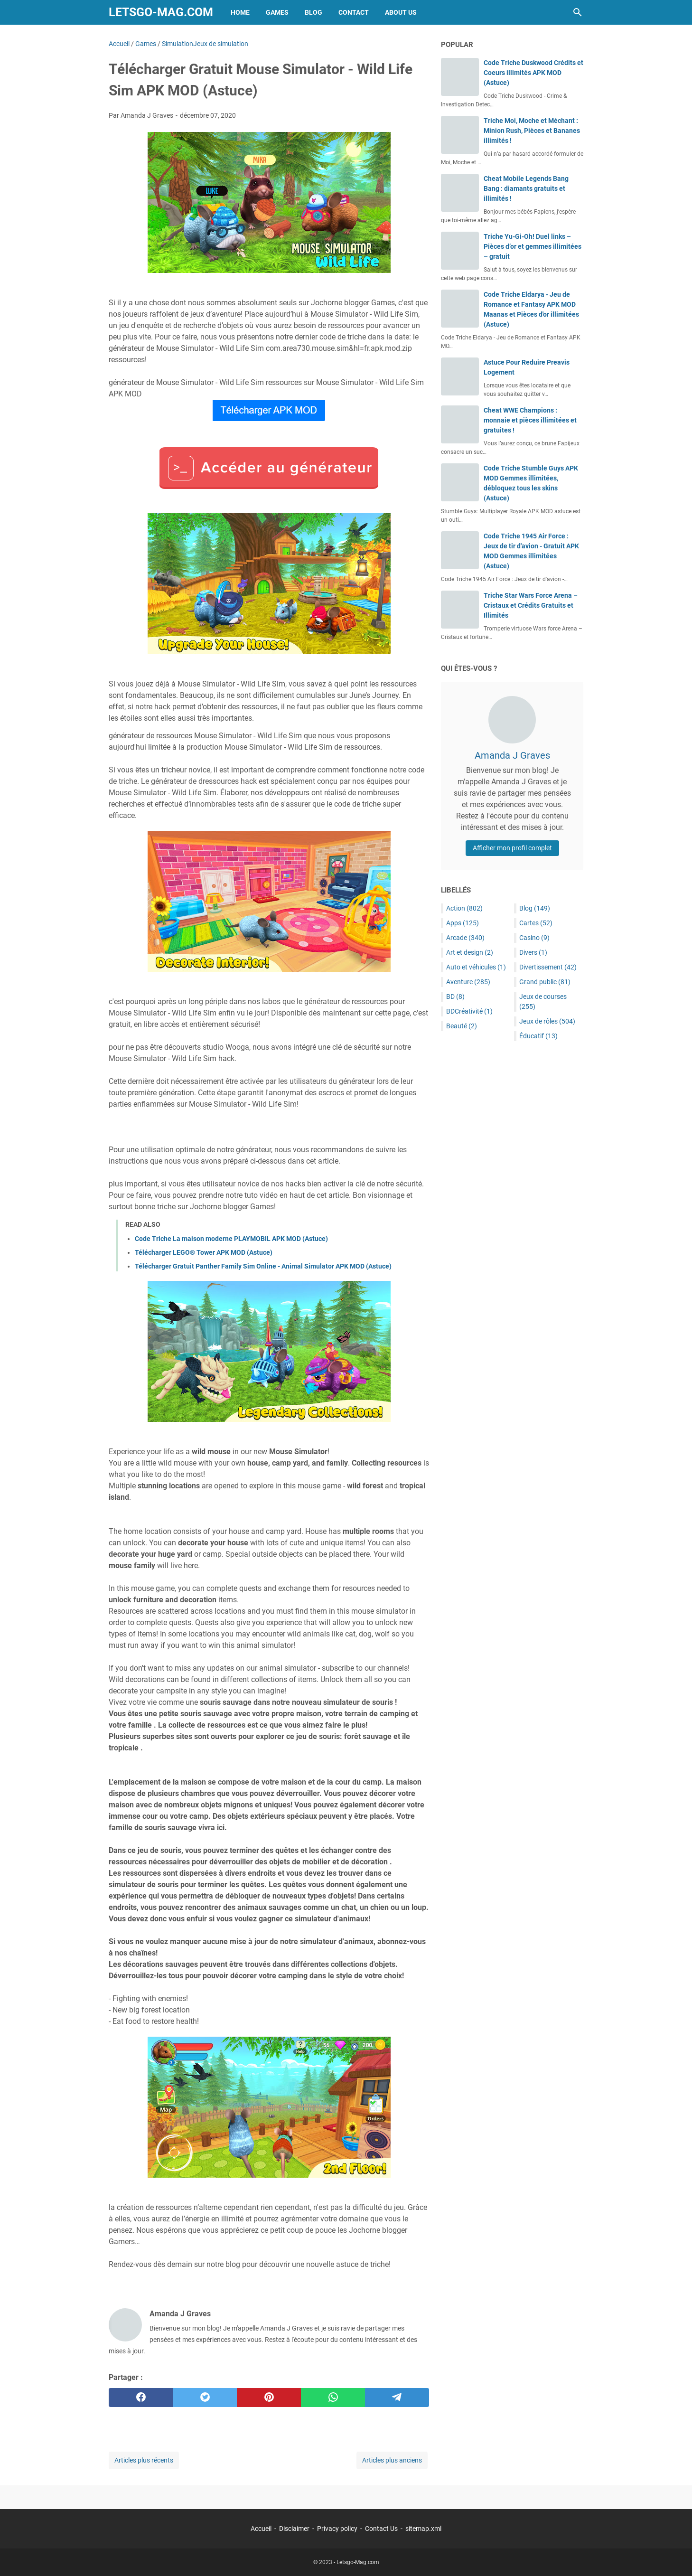 Image resolution: width=692 pixels, height=2576 pixels. I want to click on Cheat Mobile Legends Bang Bang : diamants gratuits et illimités !, so click(526, 188).